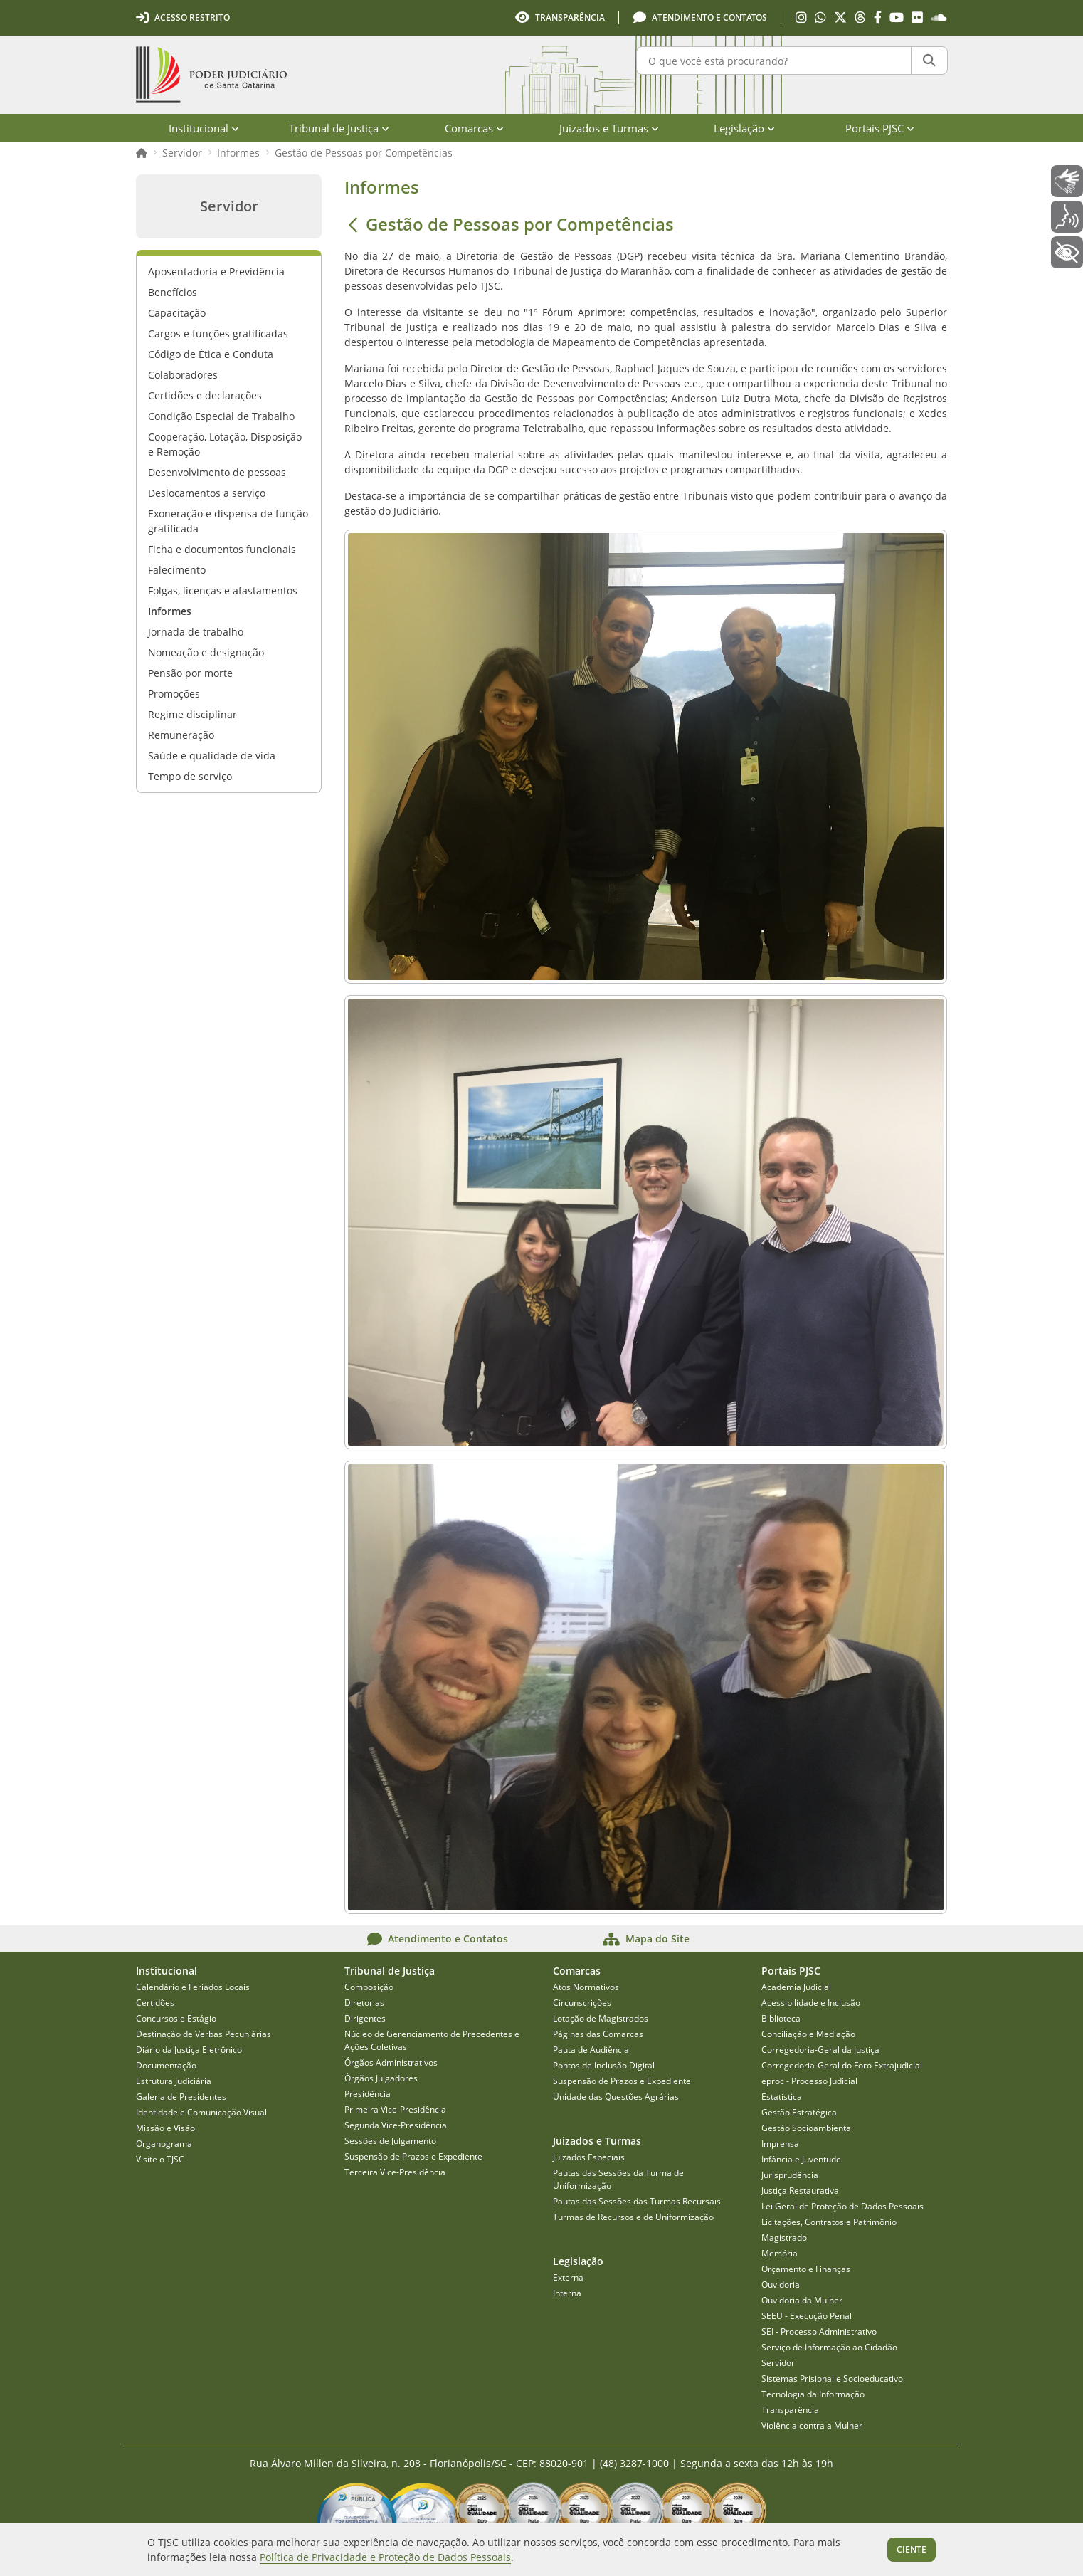 This screenshot has width=1083, height=2576. What do you see at coordinates (221, 416) in the screenshot?
I see `Condição Especial de Trabalho` at bounding box center [221, 416].